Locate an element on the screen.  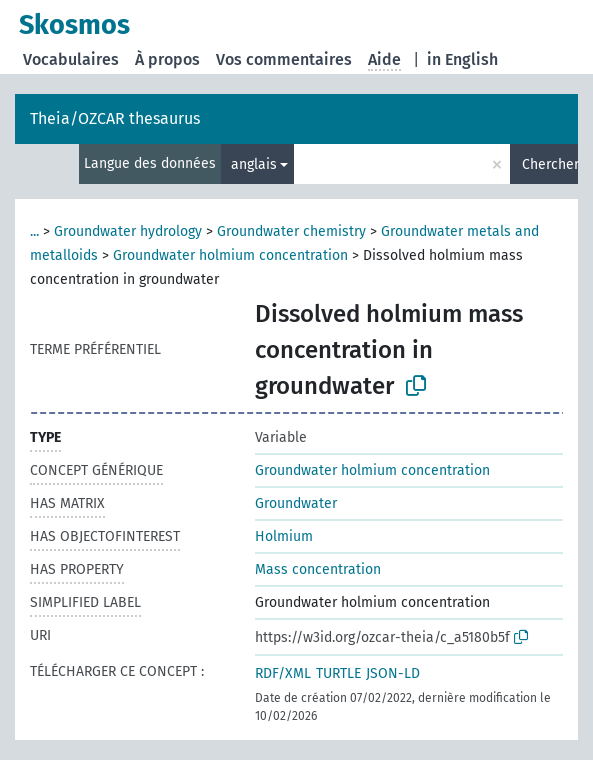
Groundwater hydrology is located at coordinates (128, 231).